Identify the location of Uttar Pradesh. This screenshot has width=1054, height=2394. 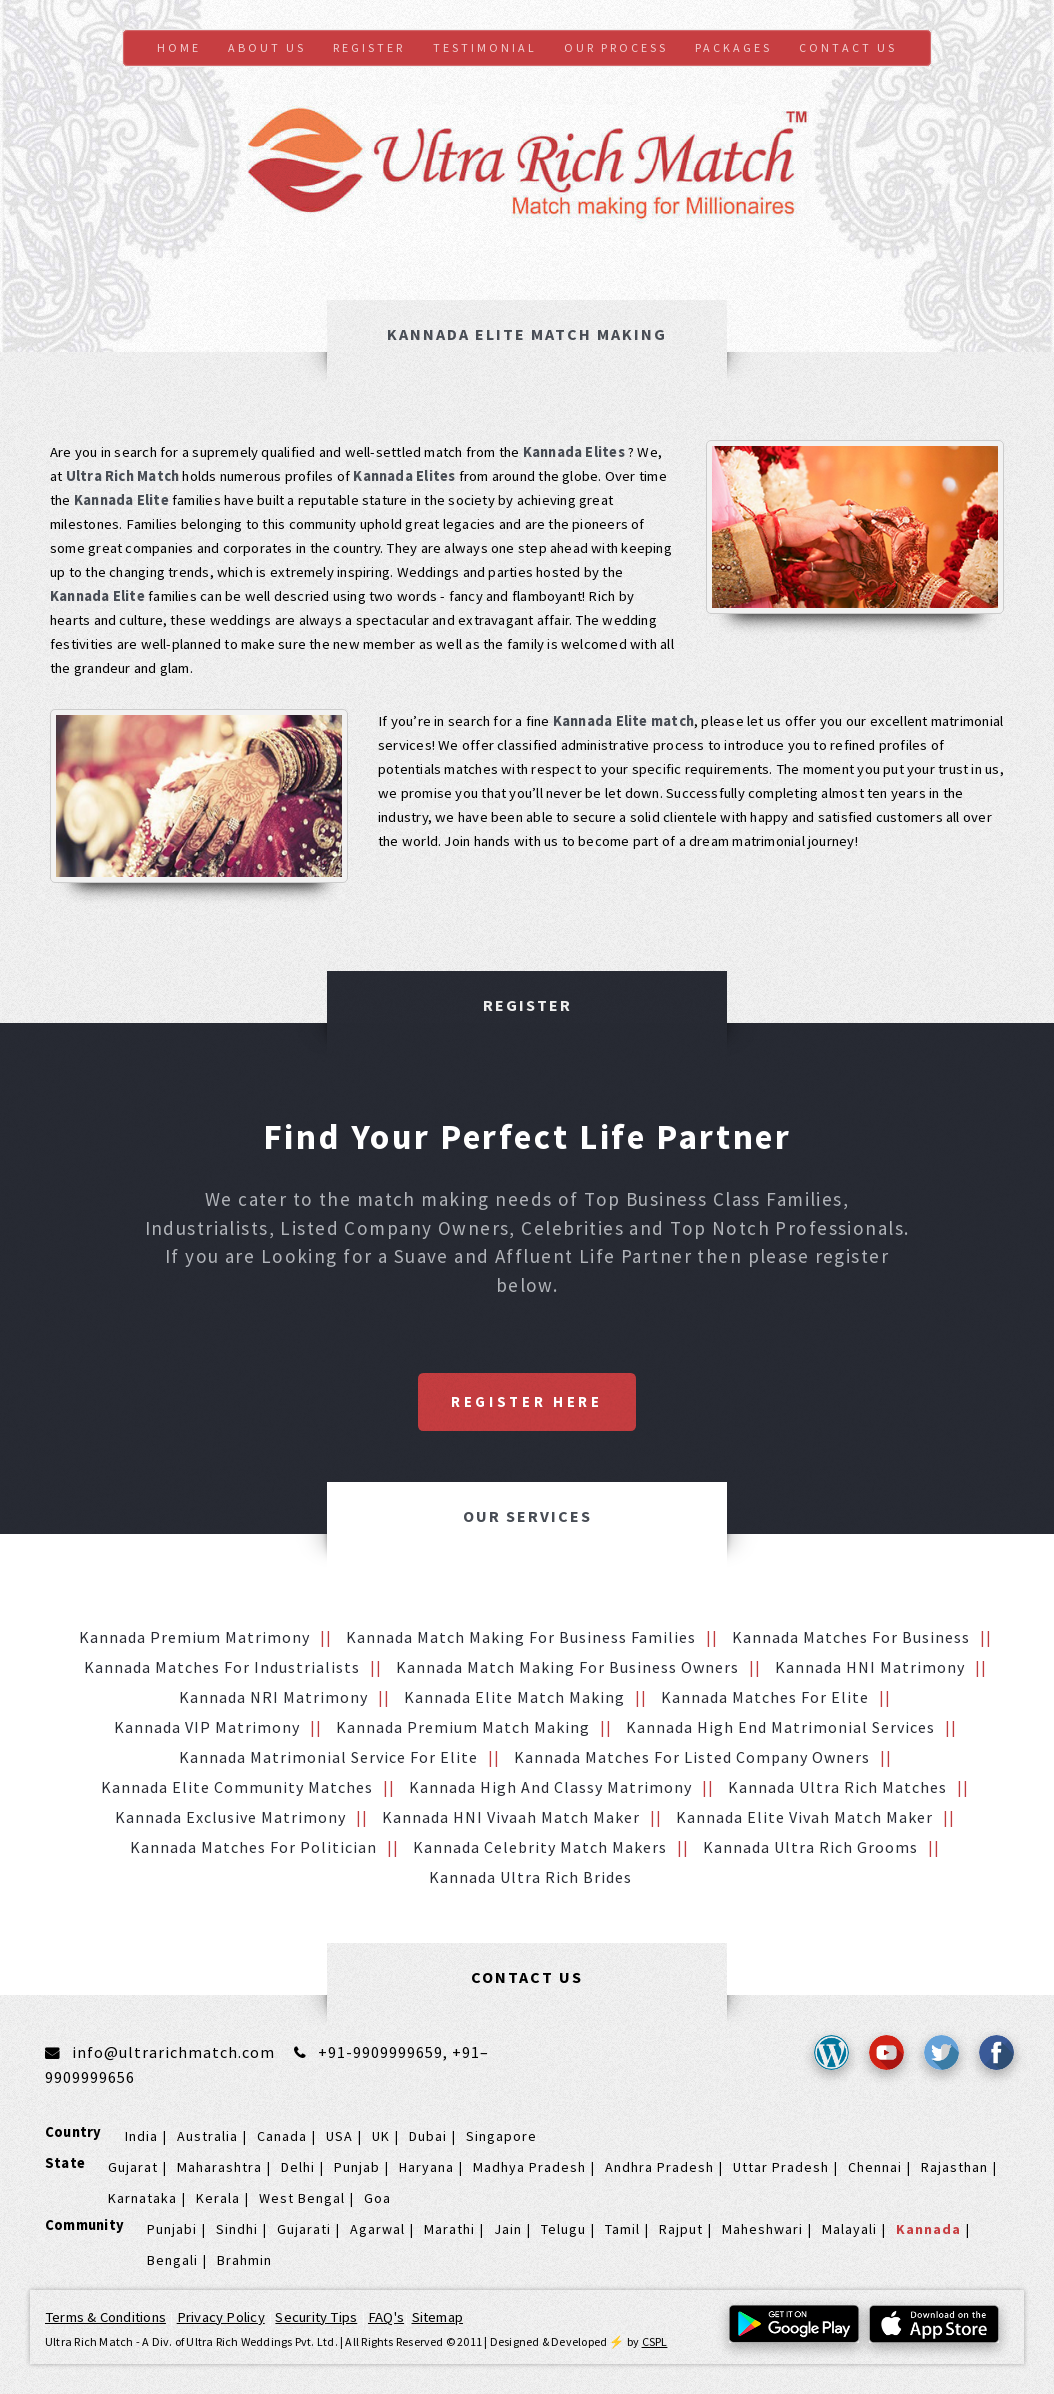
(781, 2167).